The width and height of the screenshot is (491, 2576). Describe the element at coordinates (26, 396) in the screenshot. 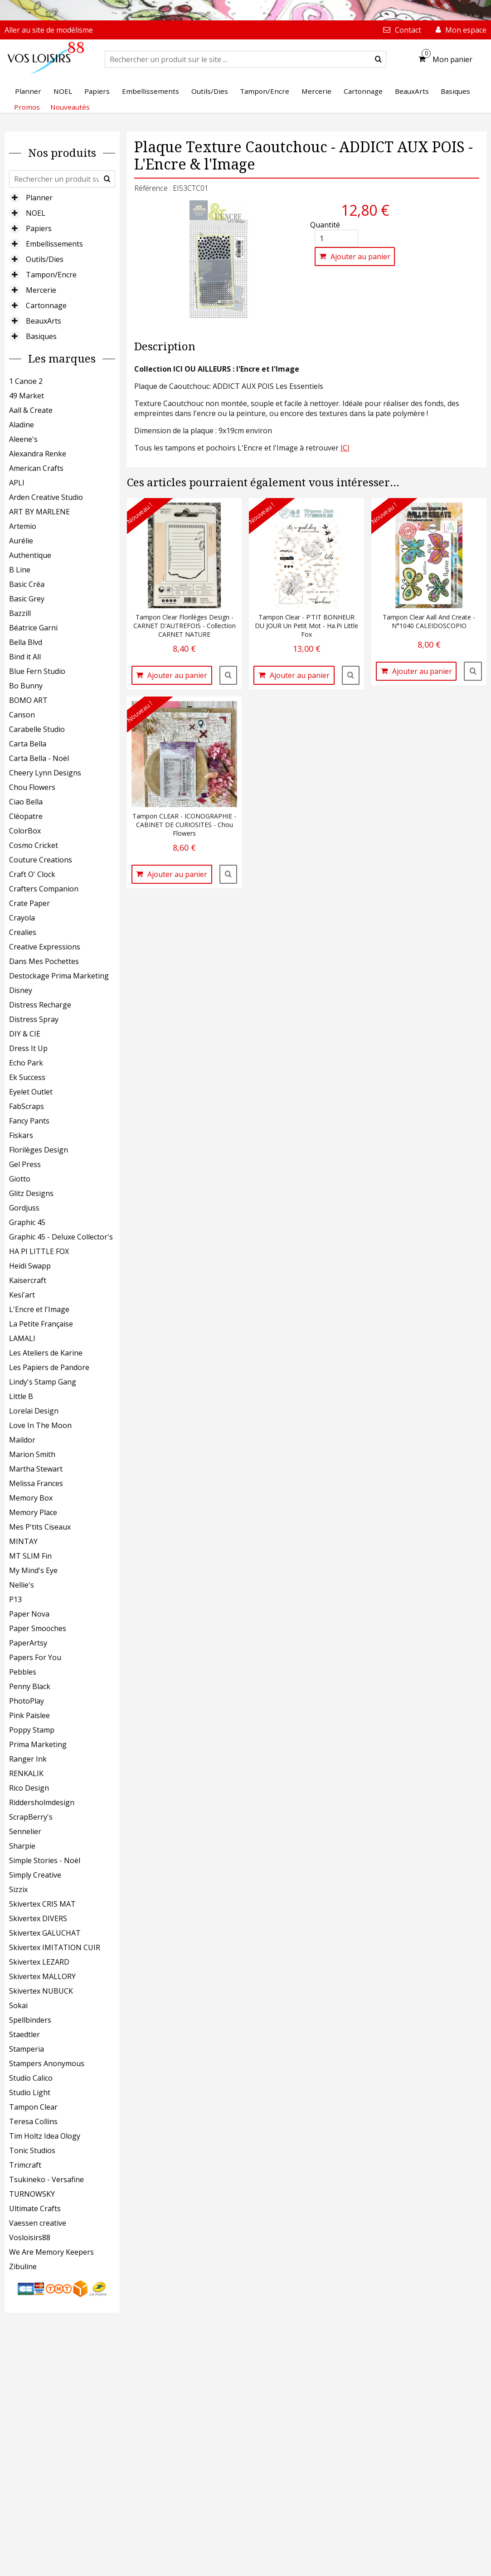

I see `49 Market` at that location.